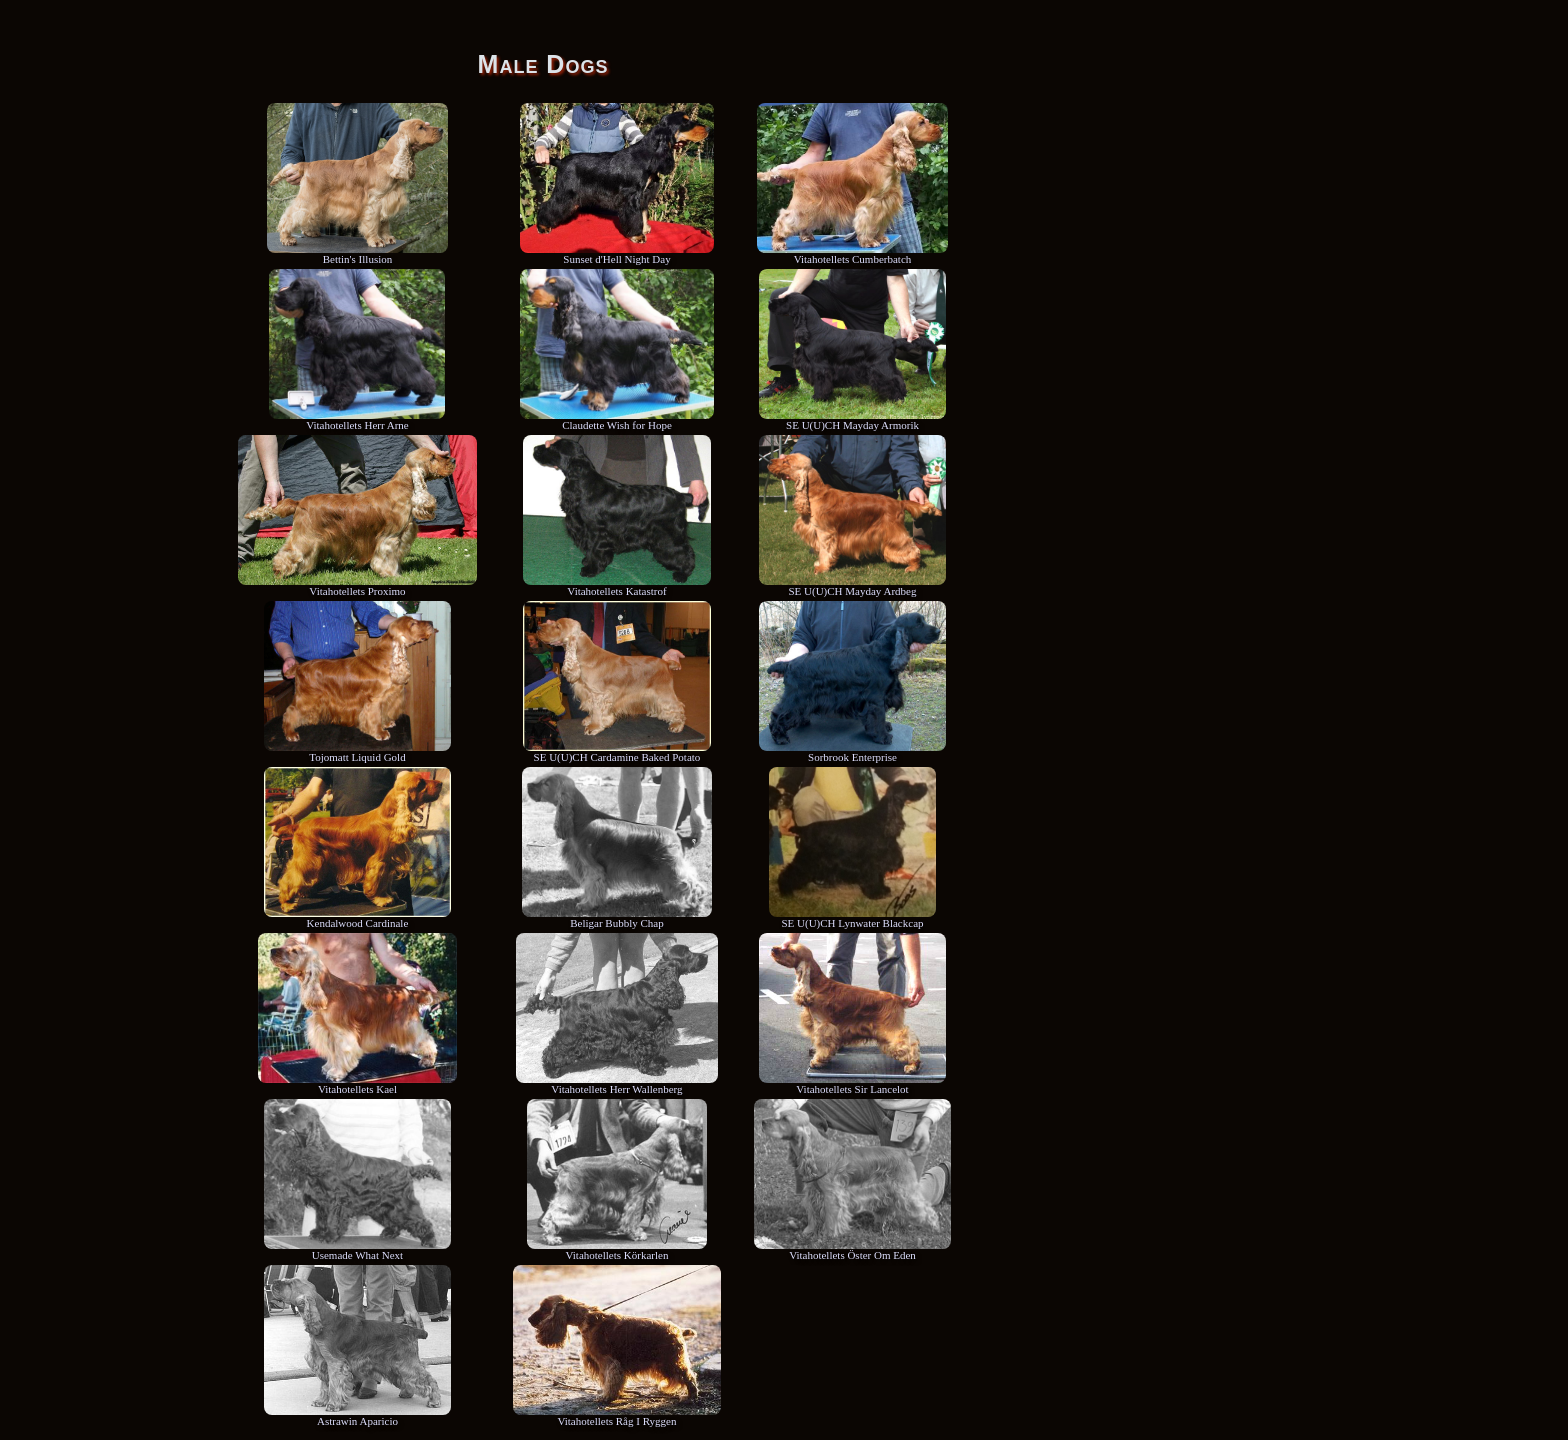 Image resolution: width=1568 pixels, height=1440 pixels. What do you see at coordinates (852, 254) in the screenshot?
I see `Vitahotellets Cumberbatch` at bounding box center [852, 254].